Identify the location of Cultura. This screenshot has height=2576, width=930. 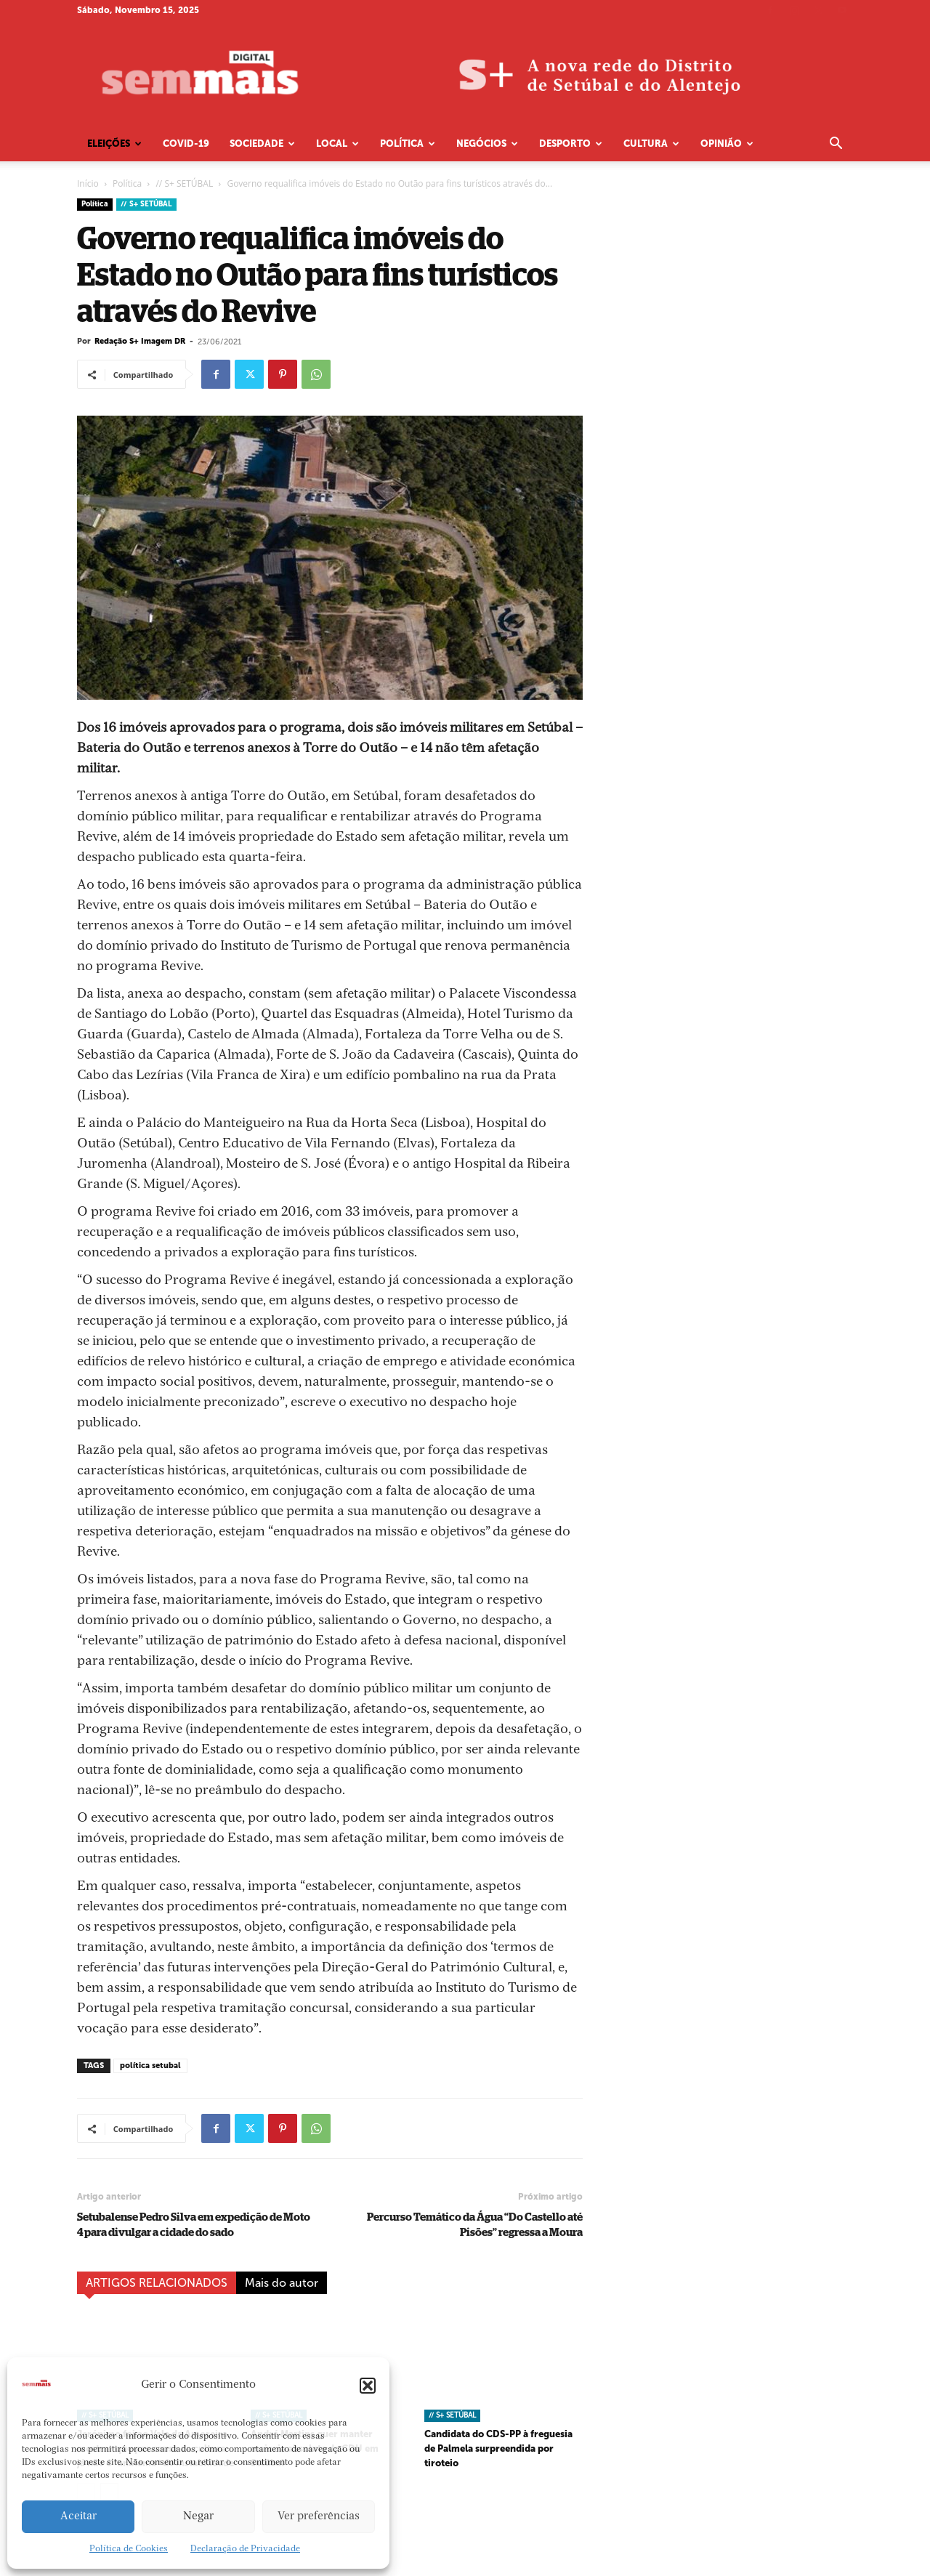
(651, 143).